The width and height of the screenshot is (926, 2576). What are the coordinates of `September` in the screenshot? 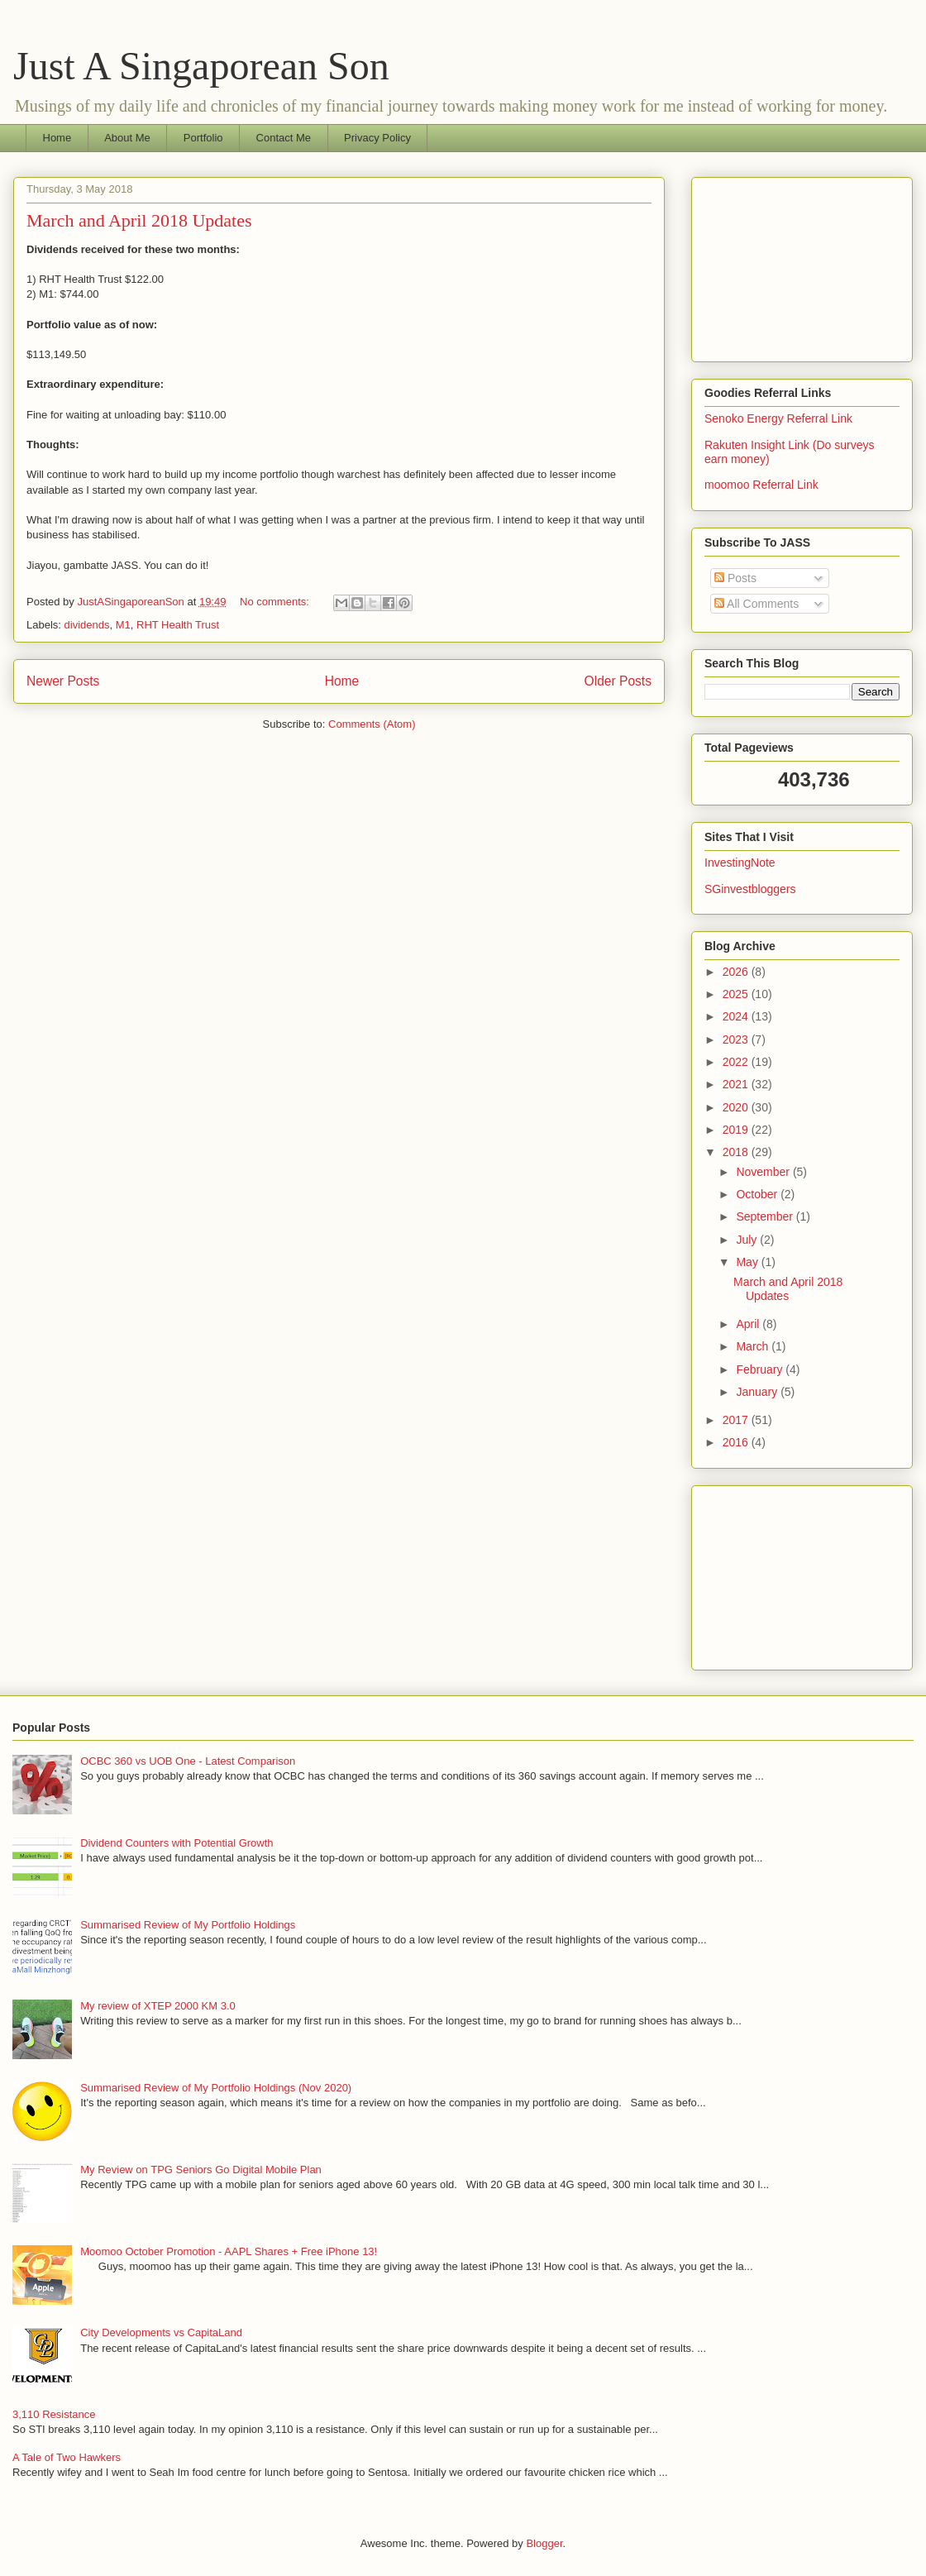 It's located at (765, 1216).